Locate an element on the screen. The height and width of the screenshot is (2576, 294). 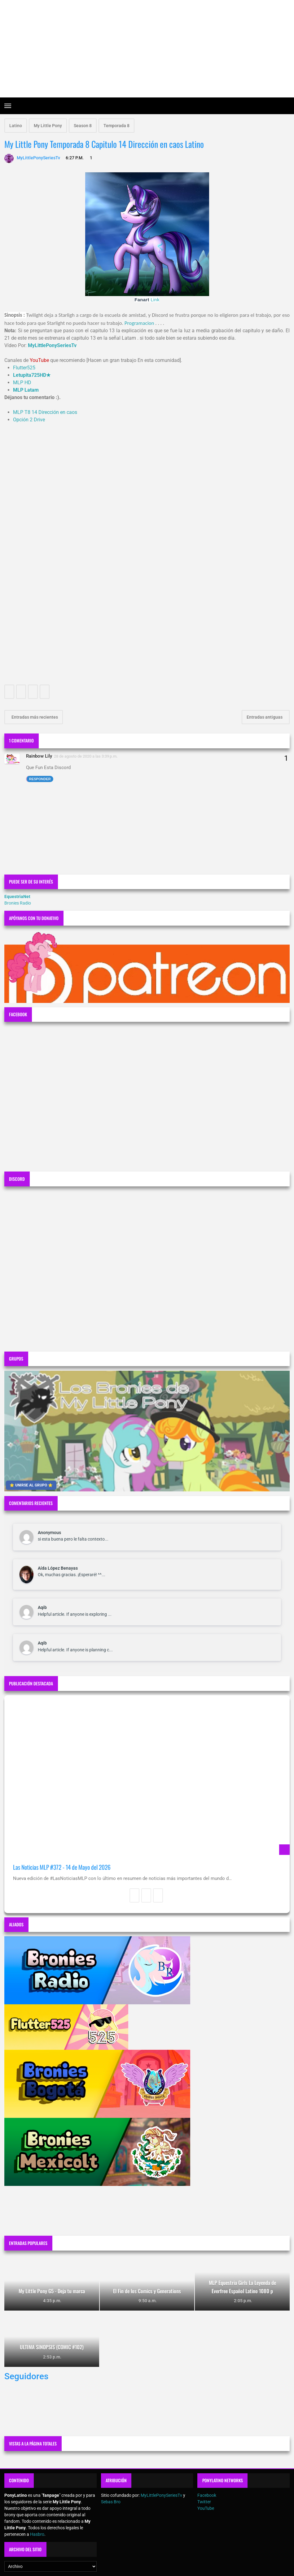
Temporada 8 is located at coordinates (116, 125).